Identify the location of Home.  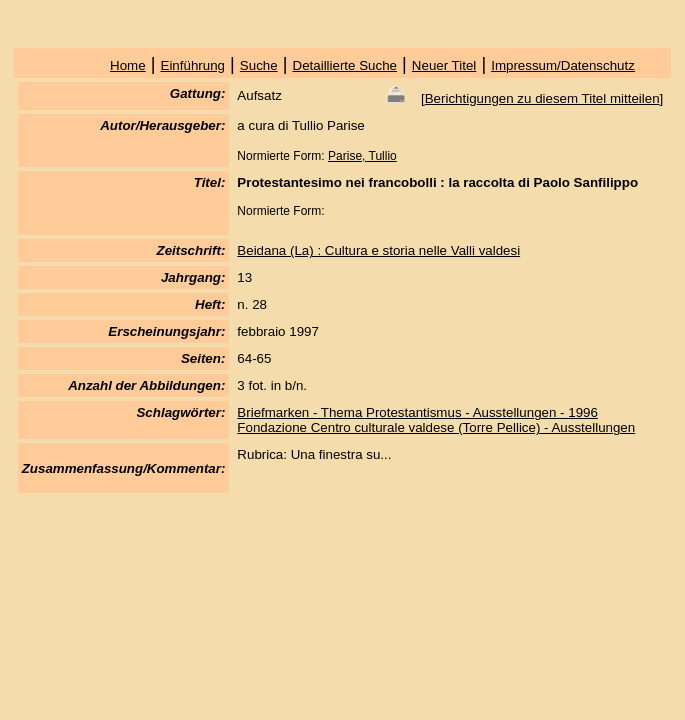
(128, 65).